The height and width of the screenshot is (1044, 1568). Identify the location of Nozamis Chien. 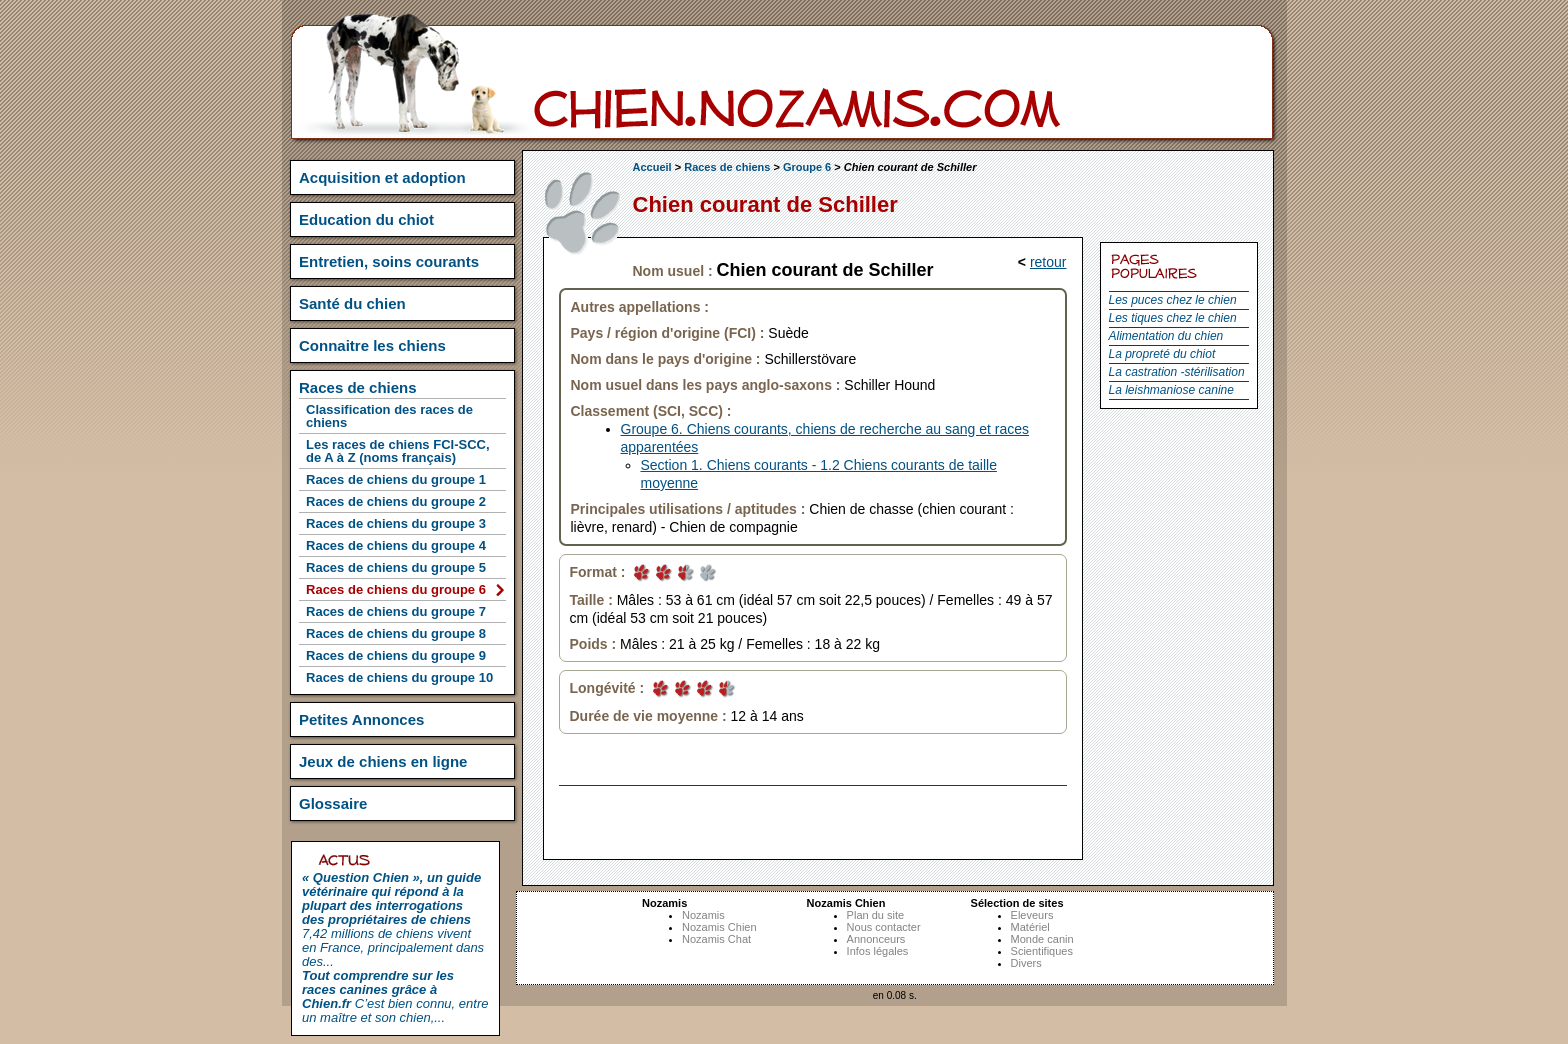
(719, 927).